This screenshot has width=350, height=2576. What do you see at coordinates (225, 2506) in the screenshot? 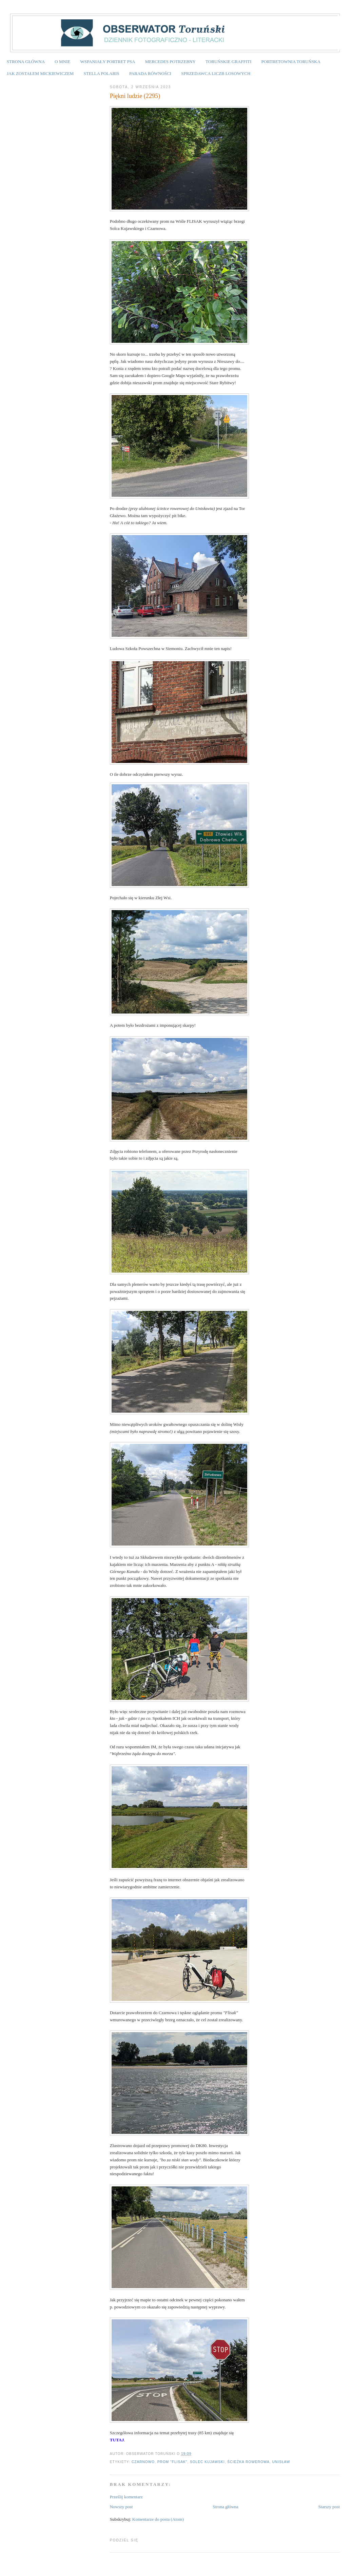
I see `Strona główna` at bounding box center [225, 2506].